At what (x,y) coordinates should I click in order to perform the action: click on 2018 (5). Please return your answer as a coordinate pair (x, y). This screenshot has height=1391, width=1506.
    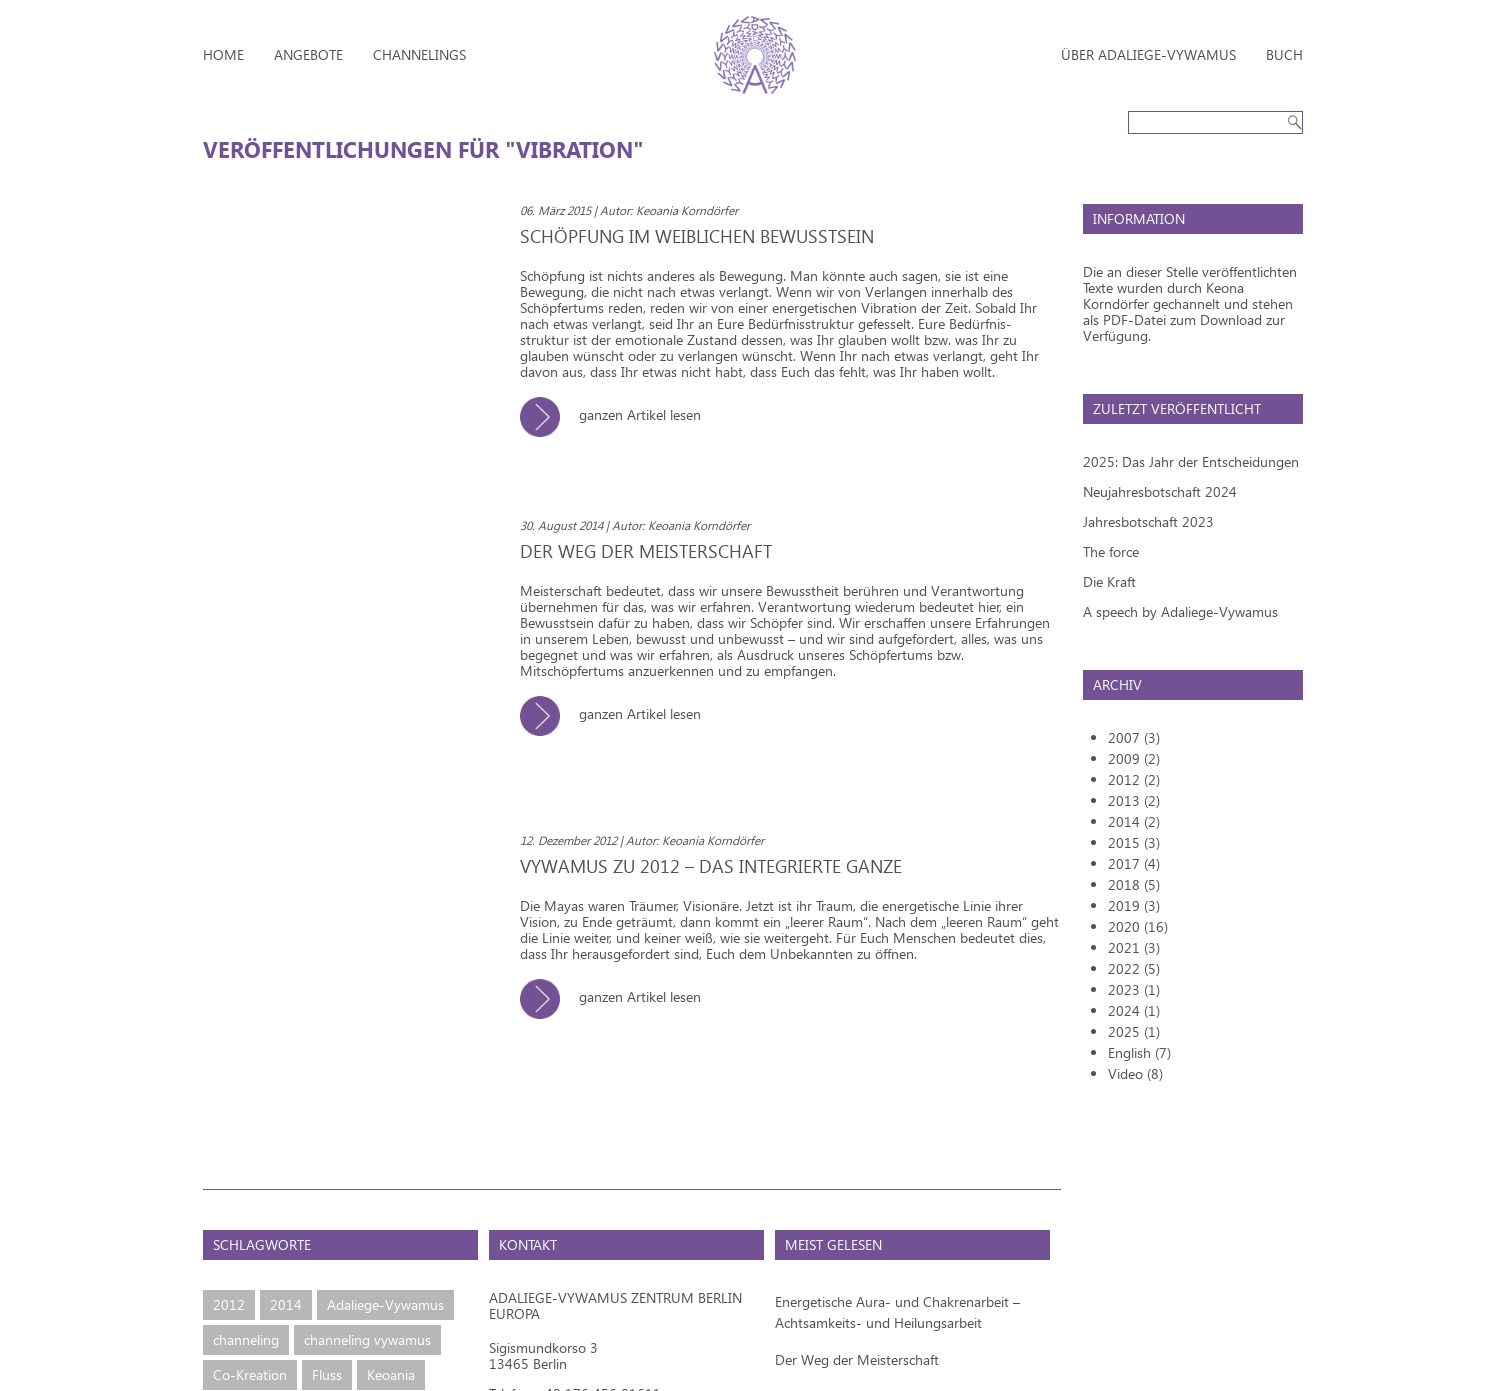
    Looking at the image, I should click on (1134, 884).